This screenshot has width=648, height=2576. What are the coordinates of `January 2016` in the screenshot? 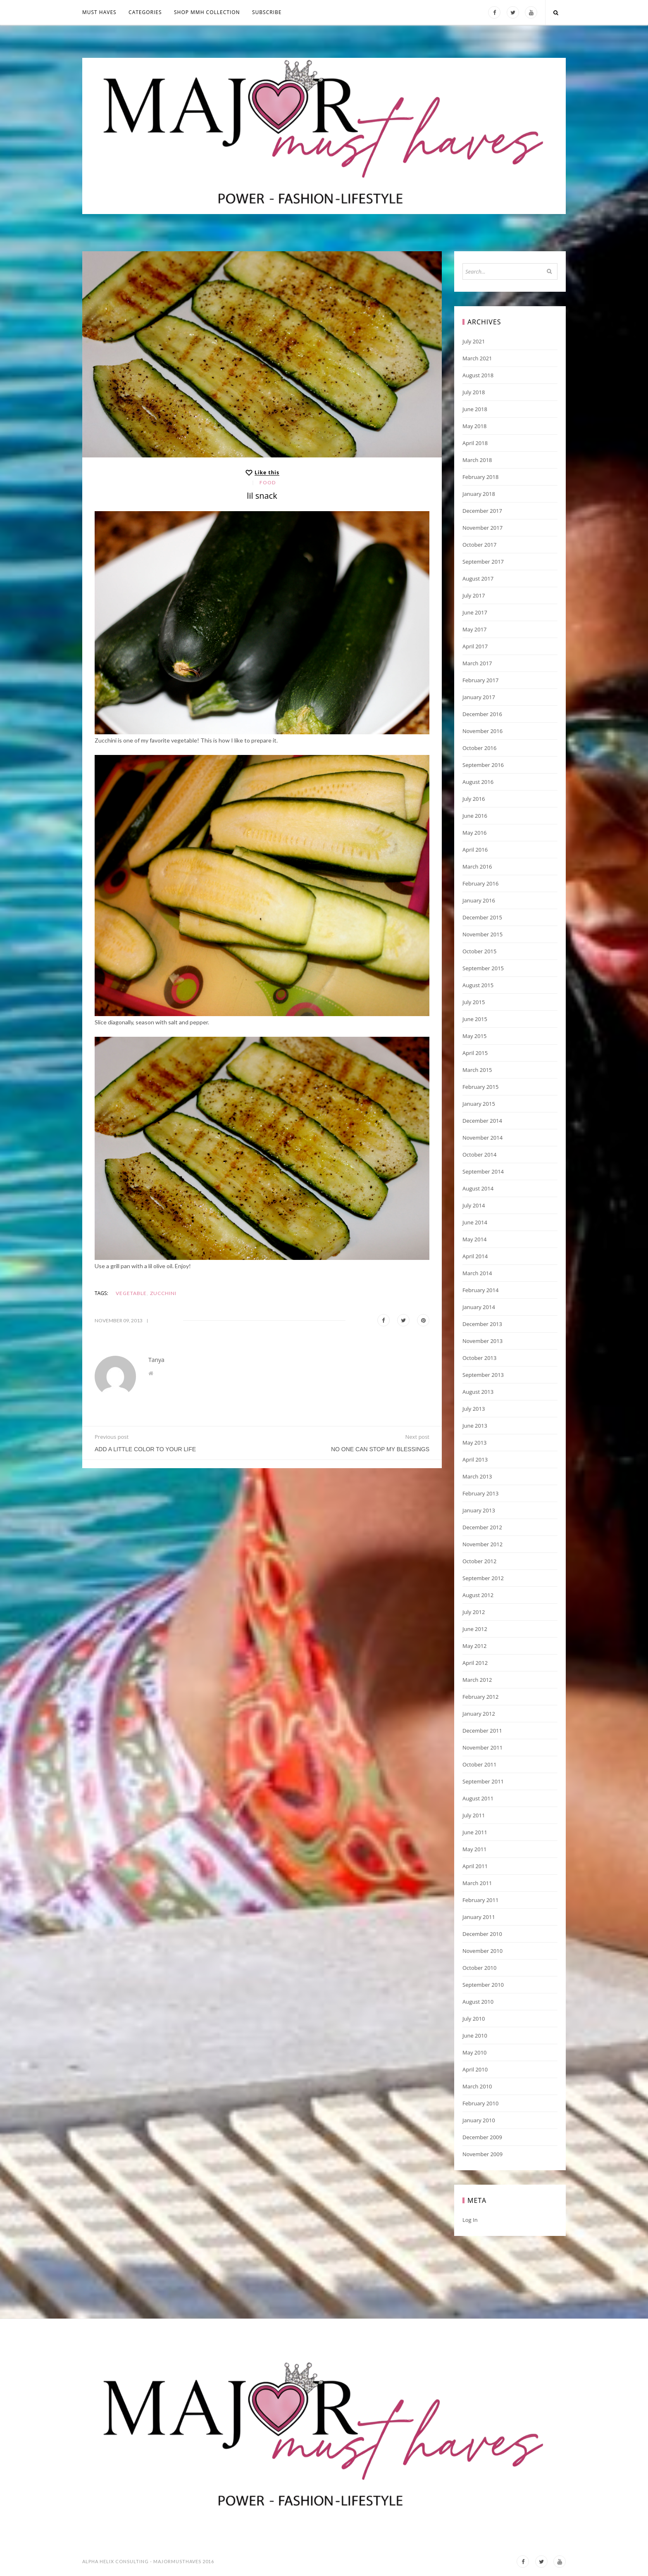 It's located at (478, 900).